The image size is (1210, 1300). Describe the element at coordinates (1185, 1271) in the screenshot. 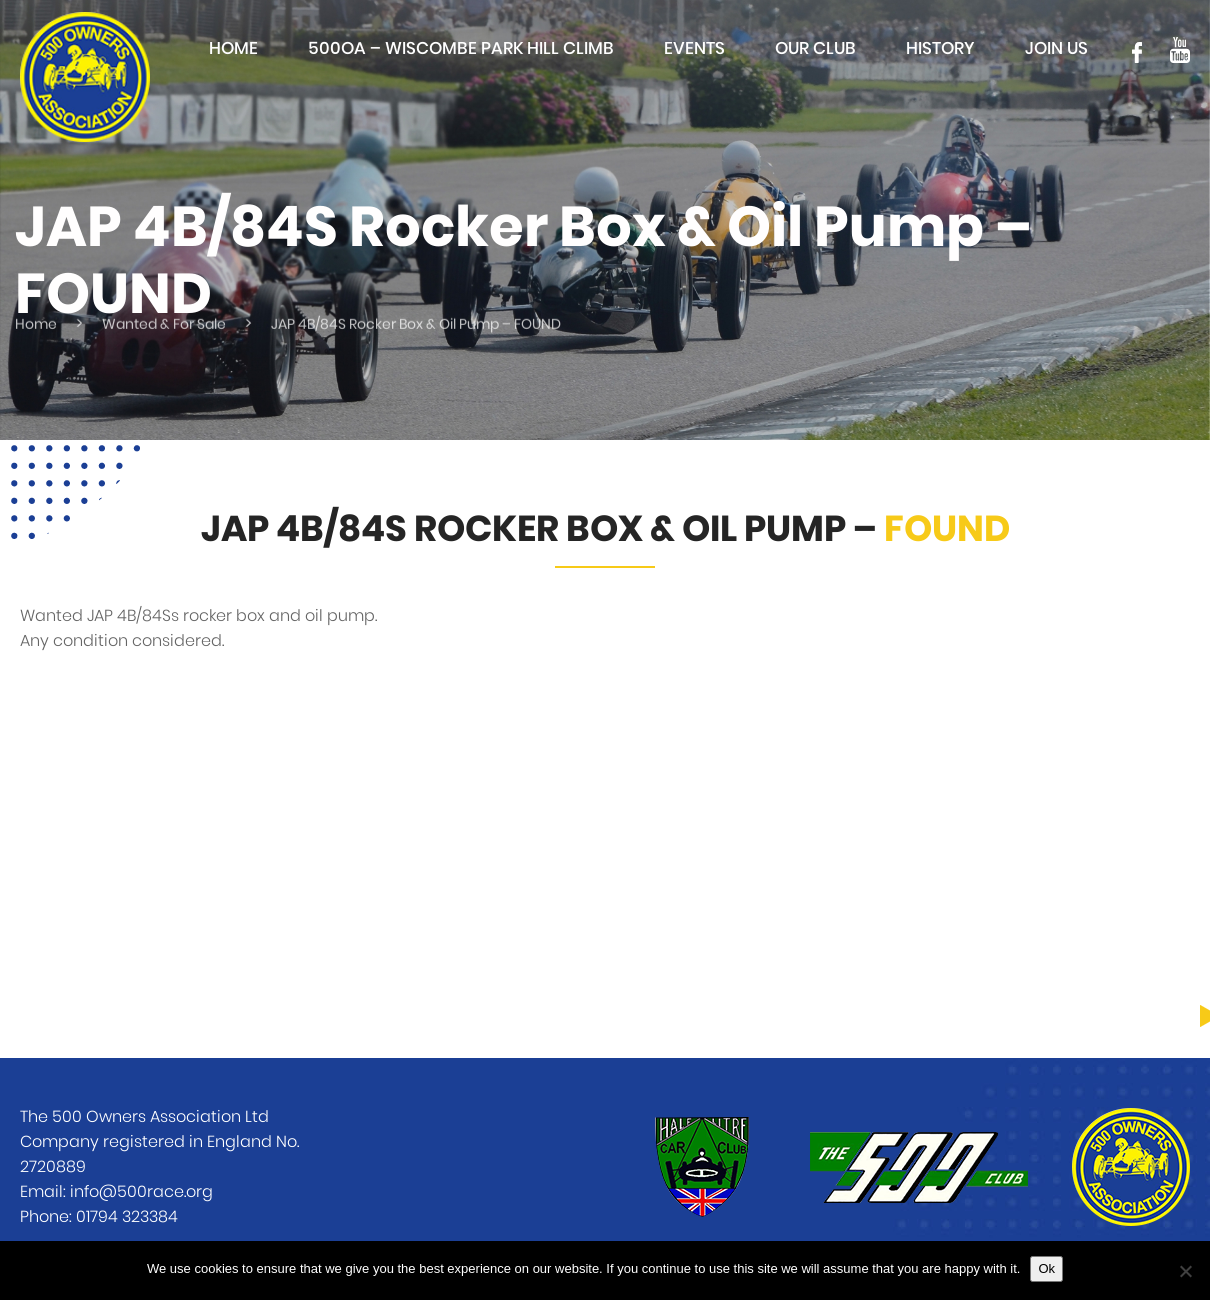

I see `[No]` at that location.